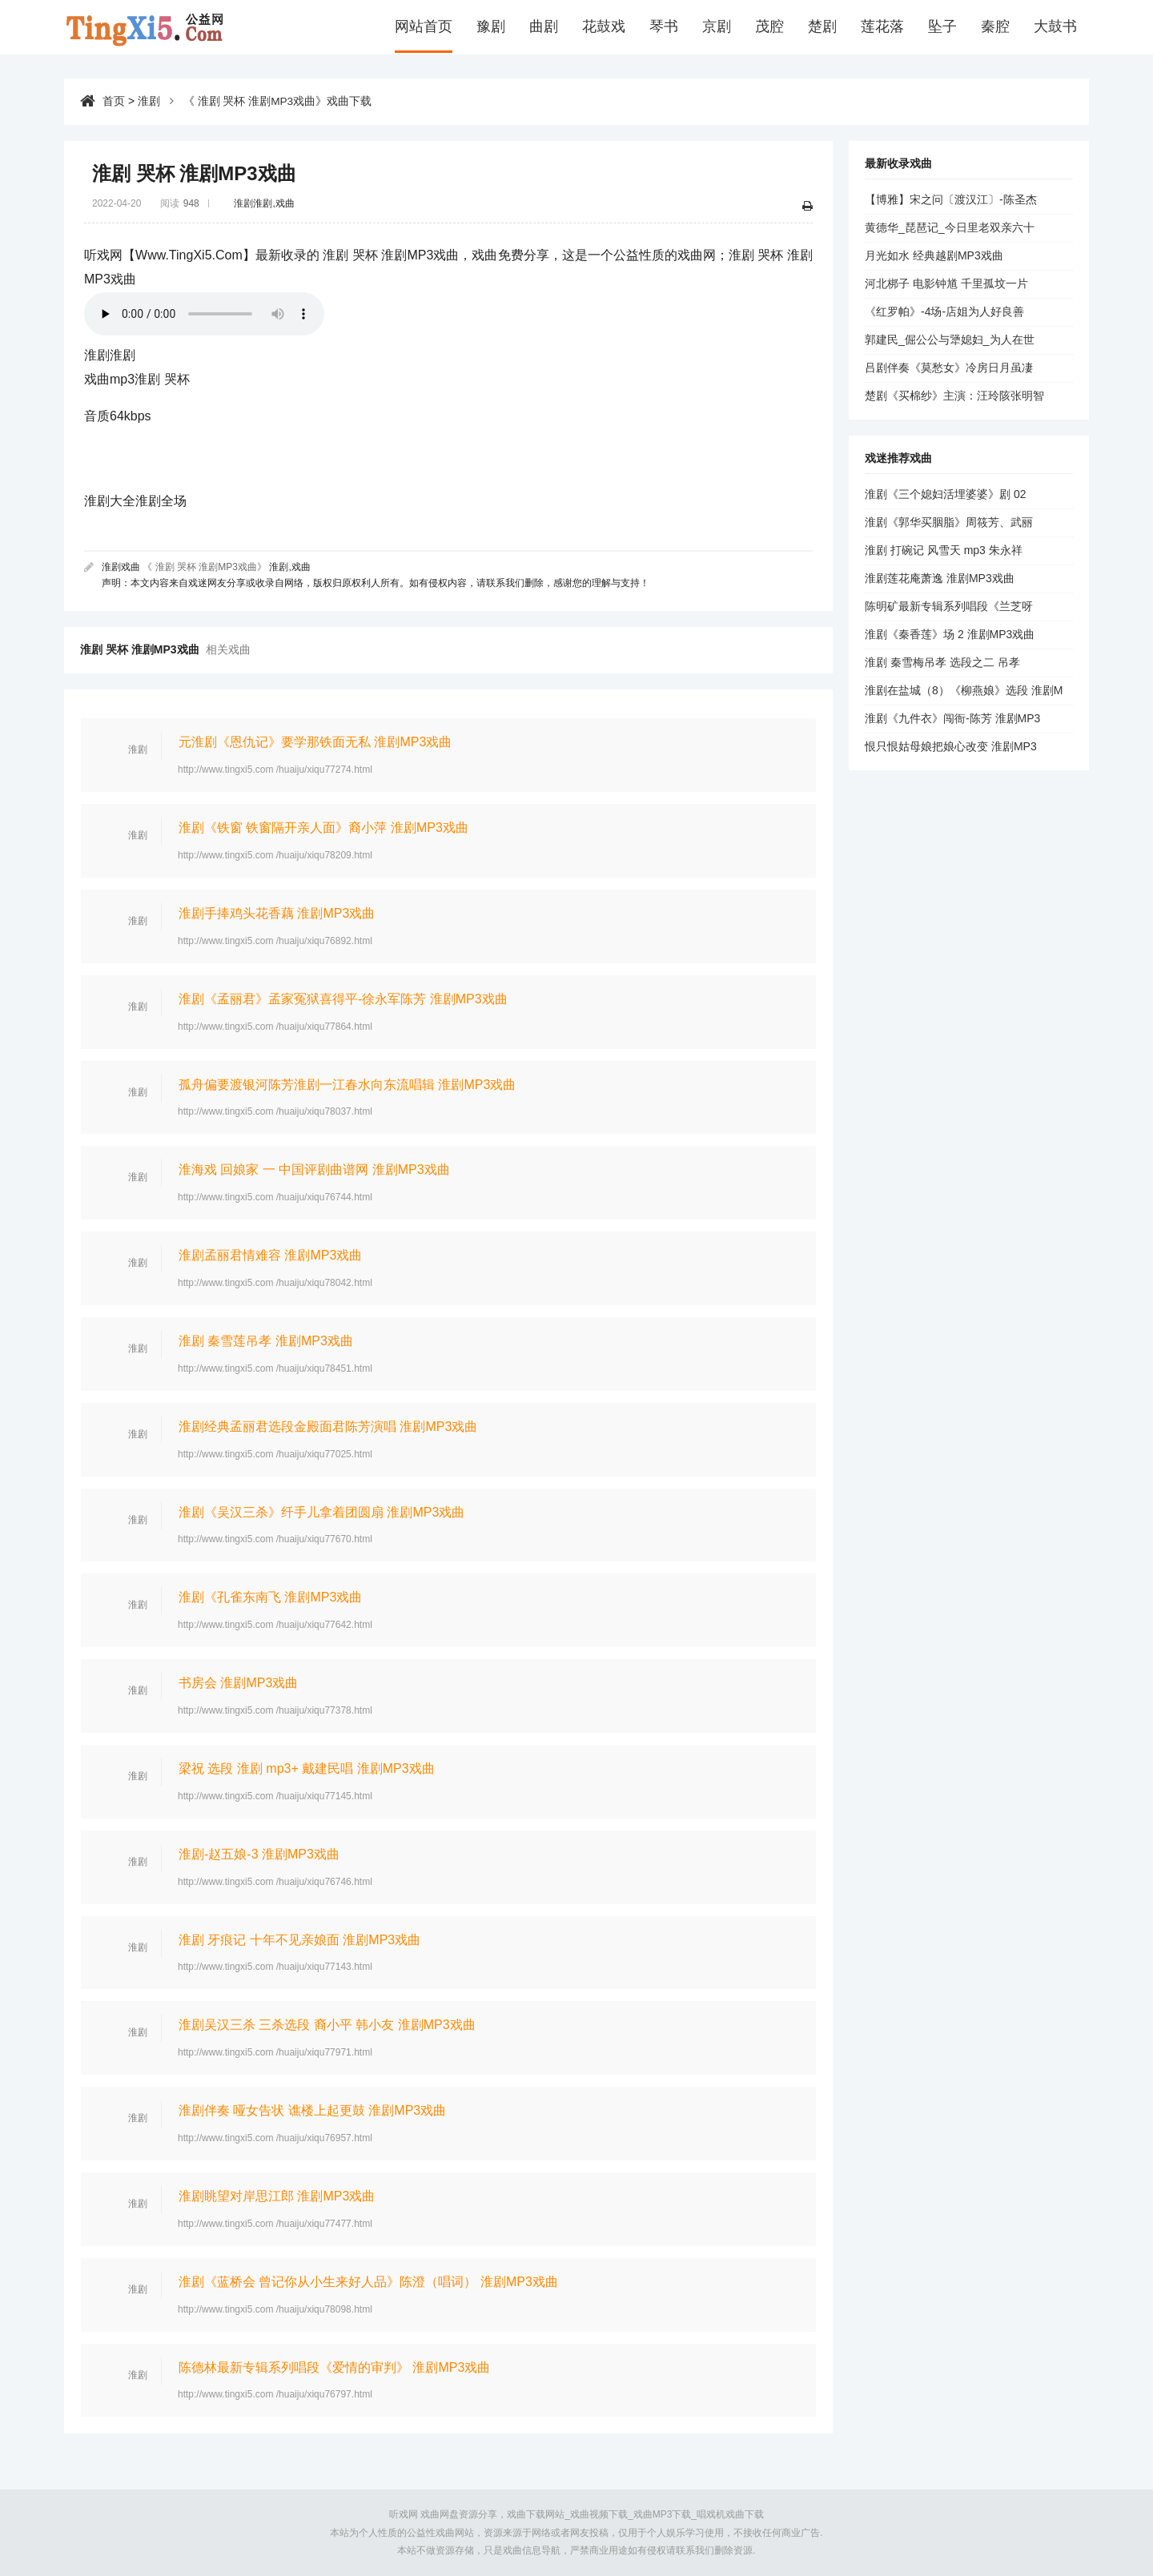 This screenshot has height=2576, width=1153. What do you see at coordinates (882, 27) in the screenshot?
I see `莲花落` at bounding box center [882, 27].